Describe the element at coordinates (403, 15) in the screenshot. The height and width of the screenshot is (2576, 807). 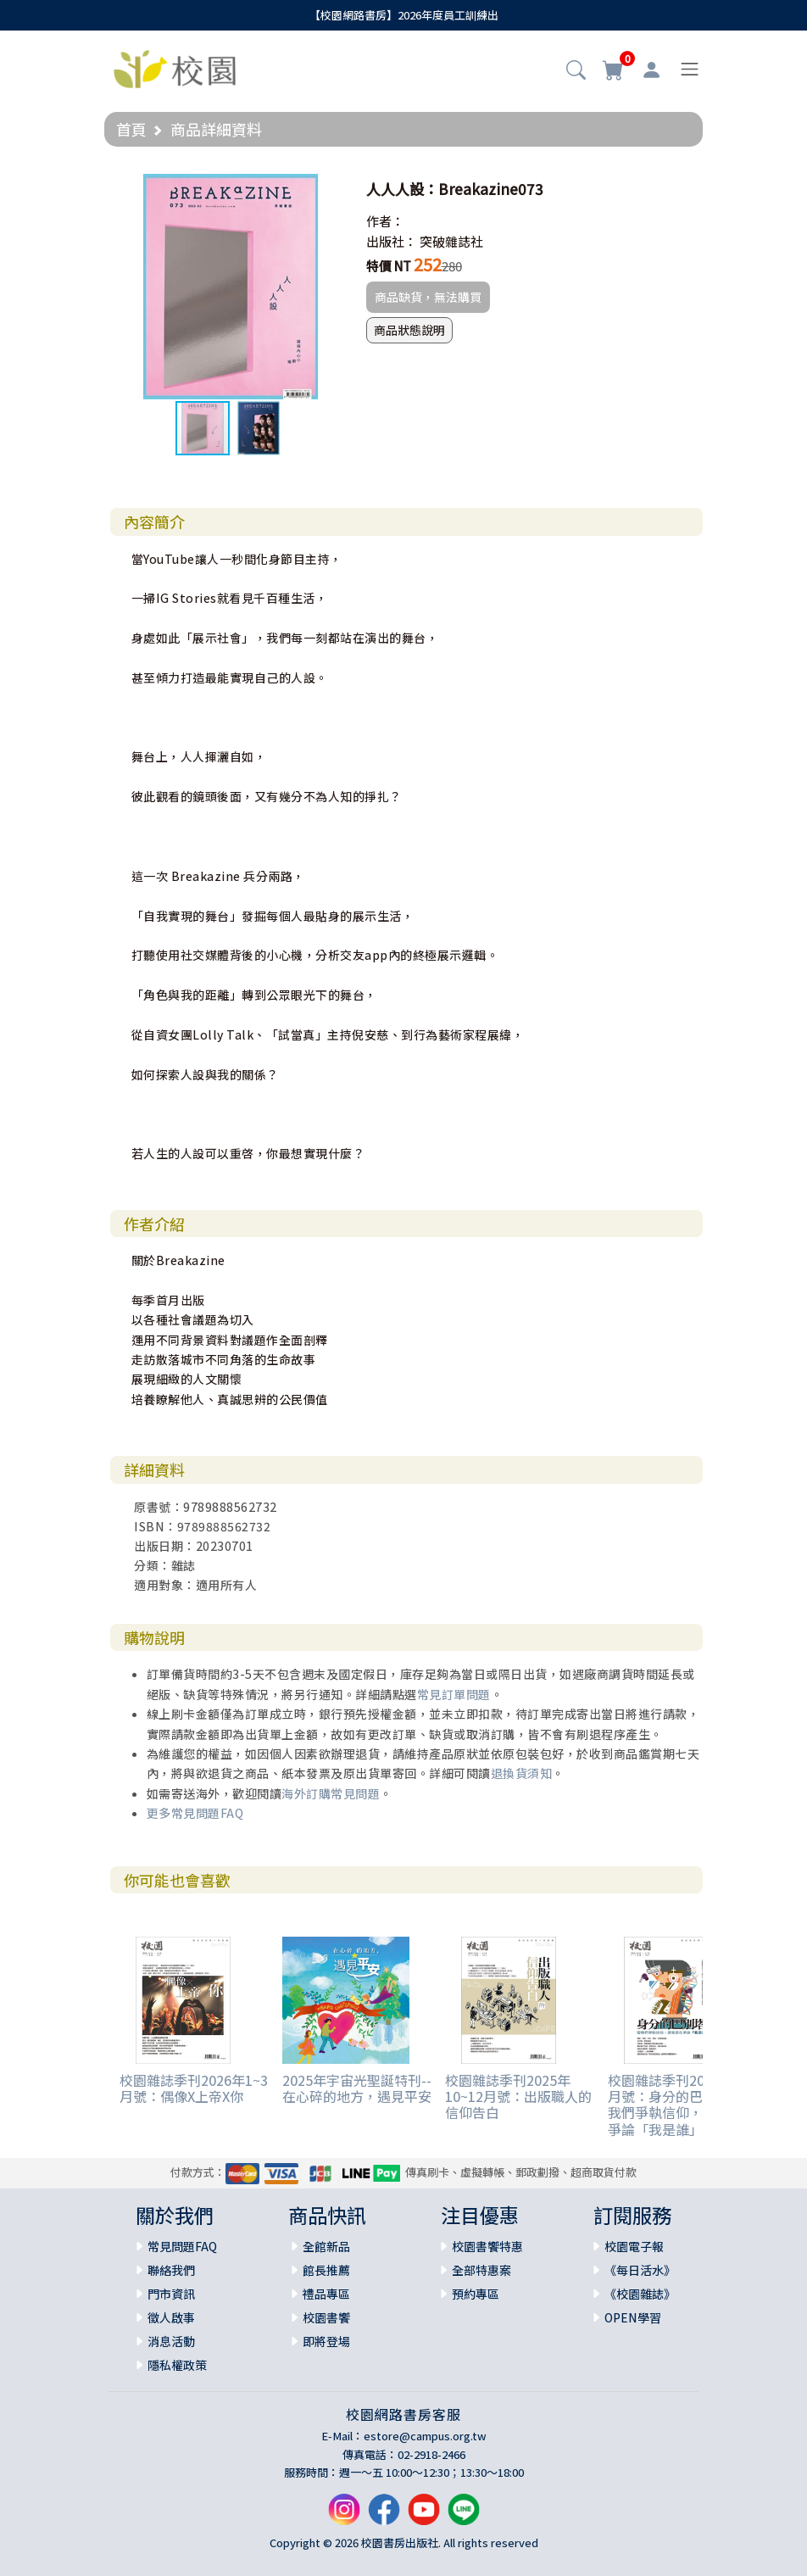
I see `【校園網路書房】2026年度員工訓練出` at that location.